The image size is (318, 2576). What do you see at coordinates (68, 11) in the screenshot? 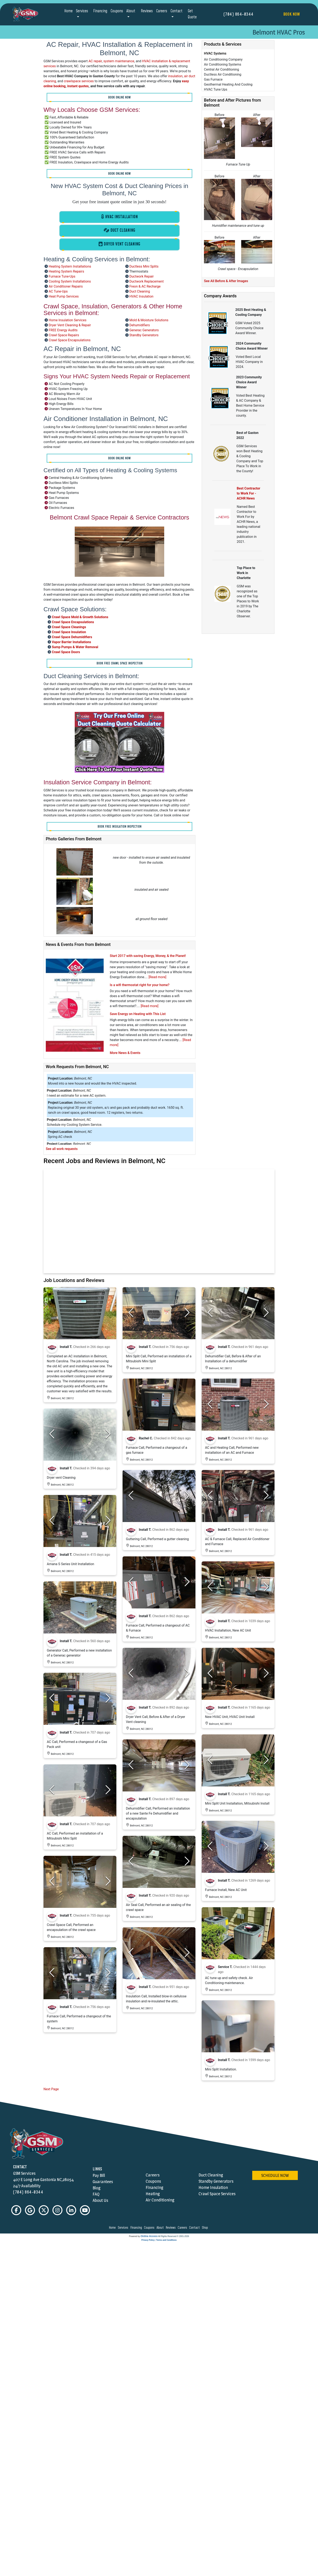
I see `Home` at bounding box center [68, 11].